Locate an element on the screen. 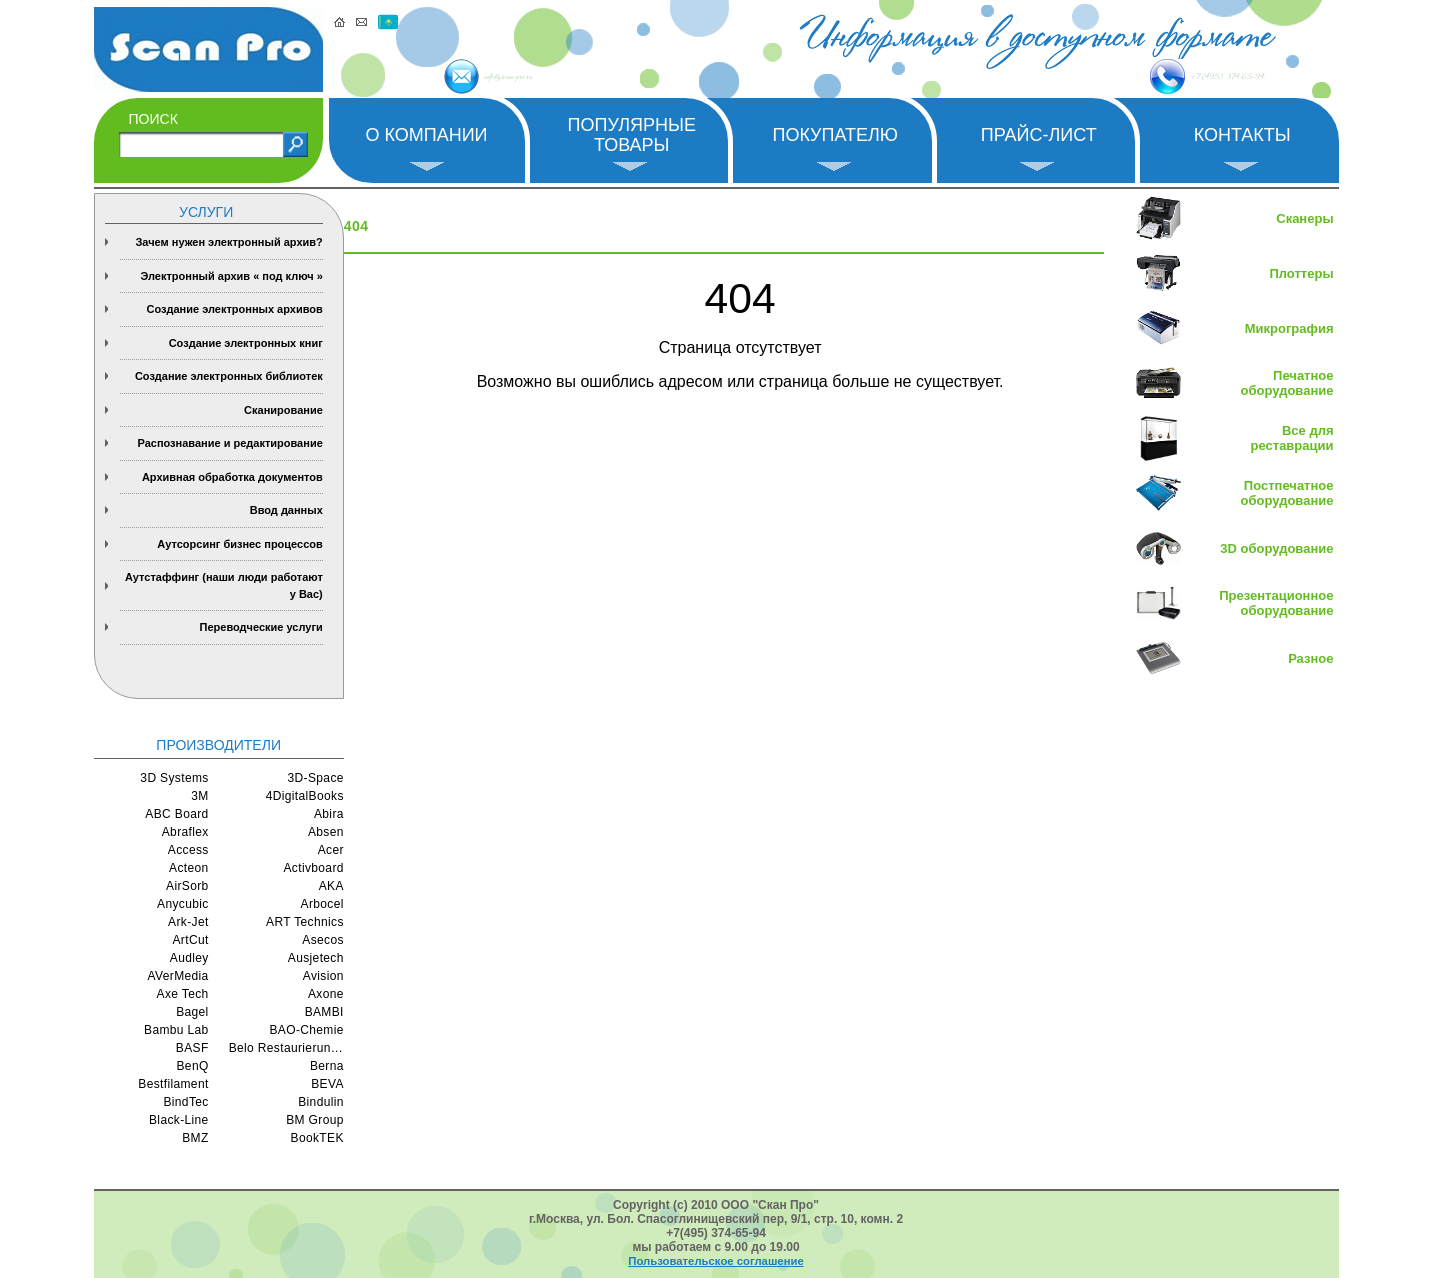 The image size is (1432, 1278). Сканирование is located at coordinates (283, 410).